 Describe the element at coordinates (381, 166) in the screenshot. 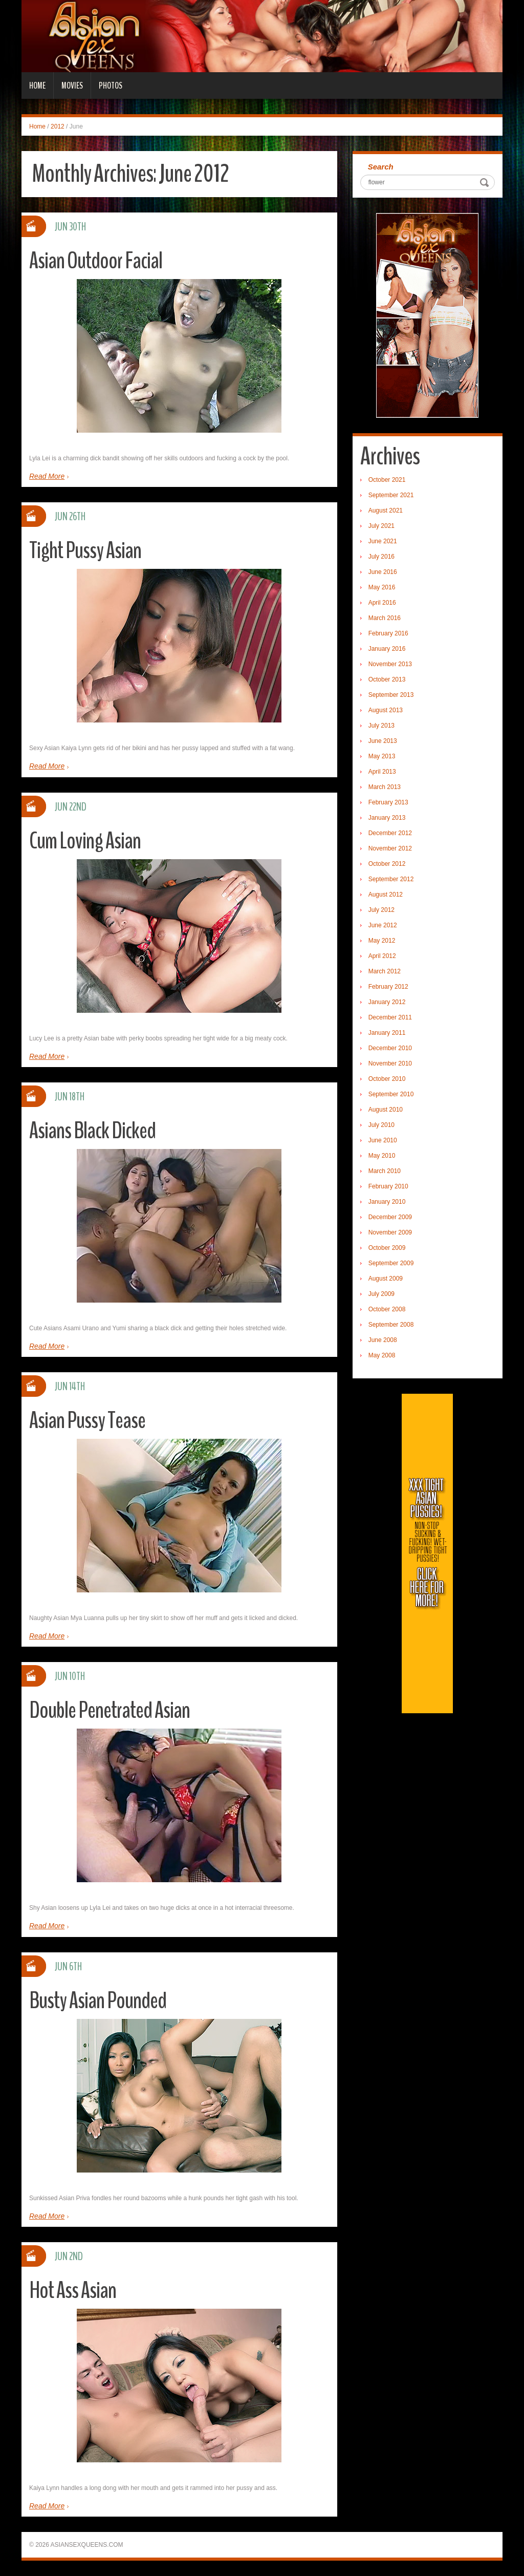

I see `Search` at that location.